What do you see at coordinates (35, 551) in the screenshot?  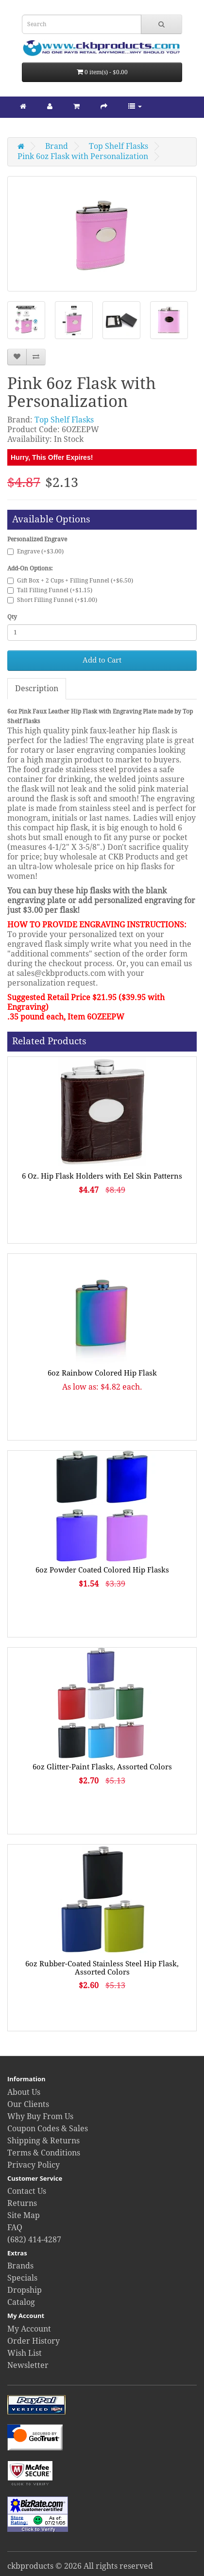 I see `Engrave (+$3.00)` at bounding box center [35, 551].